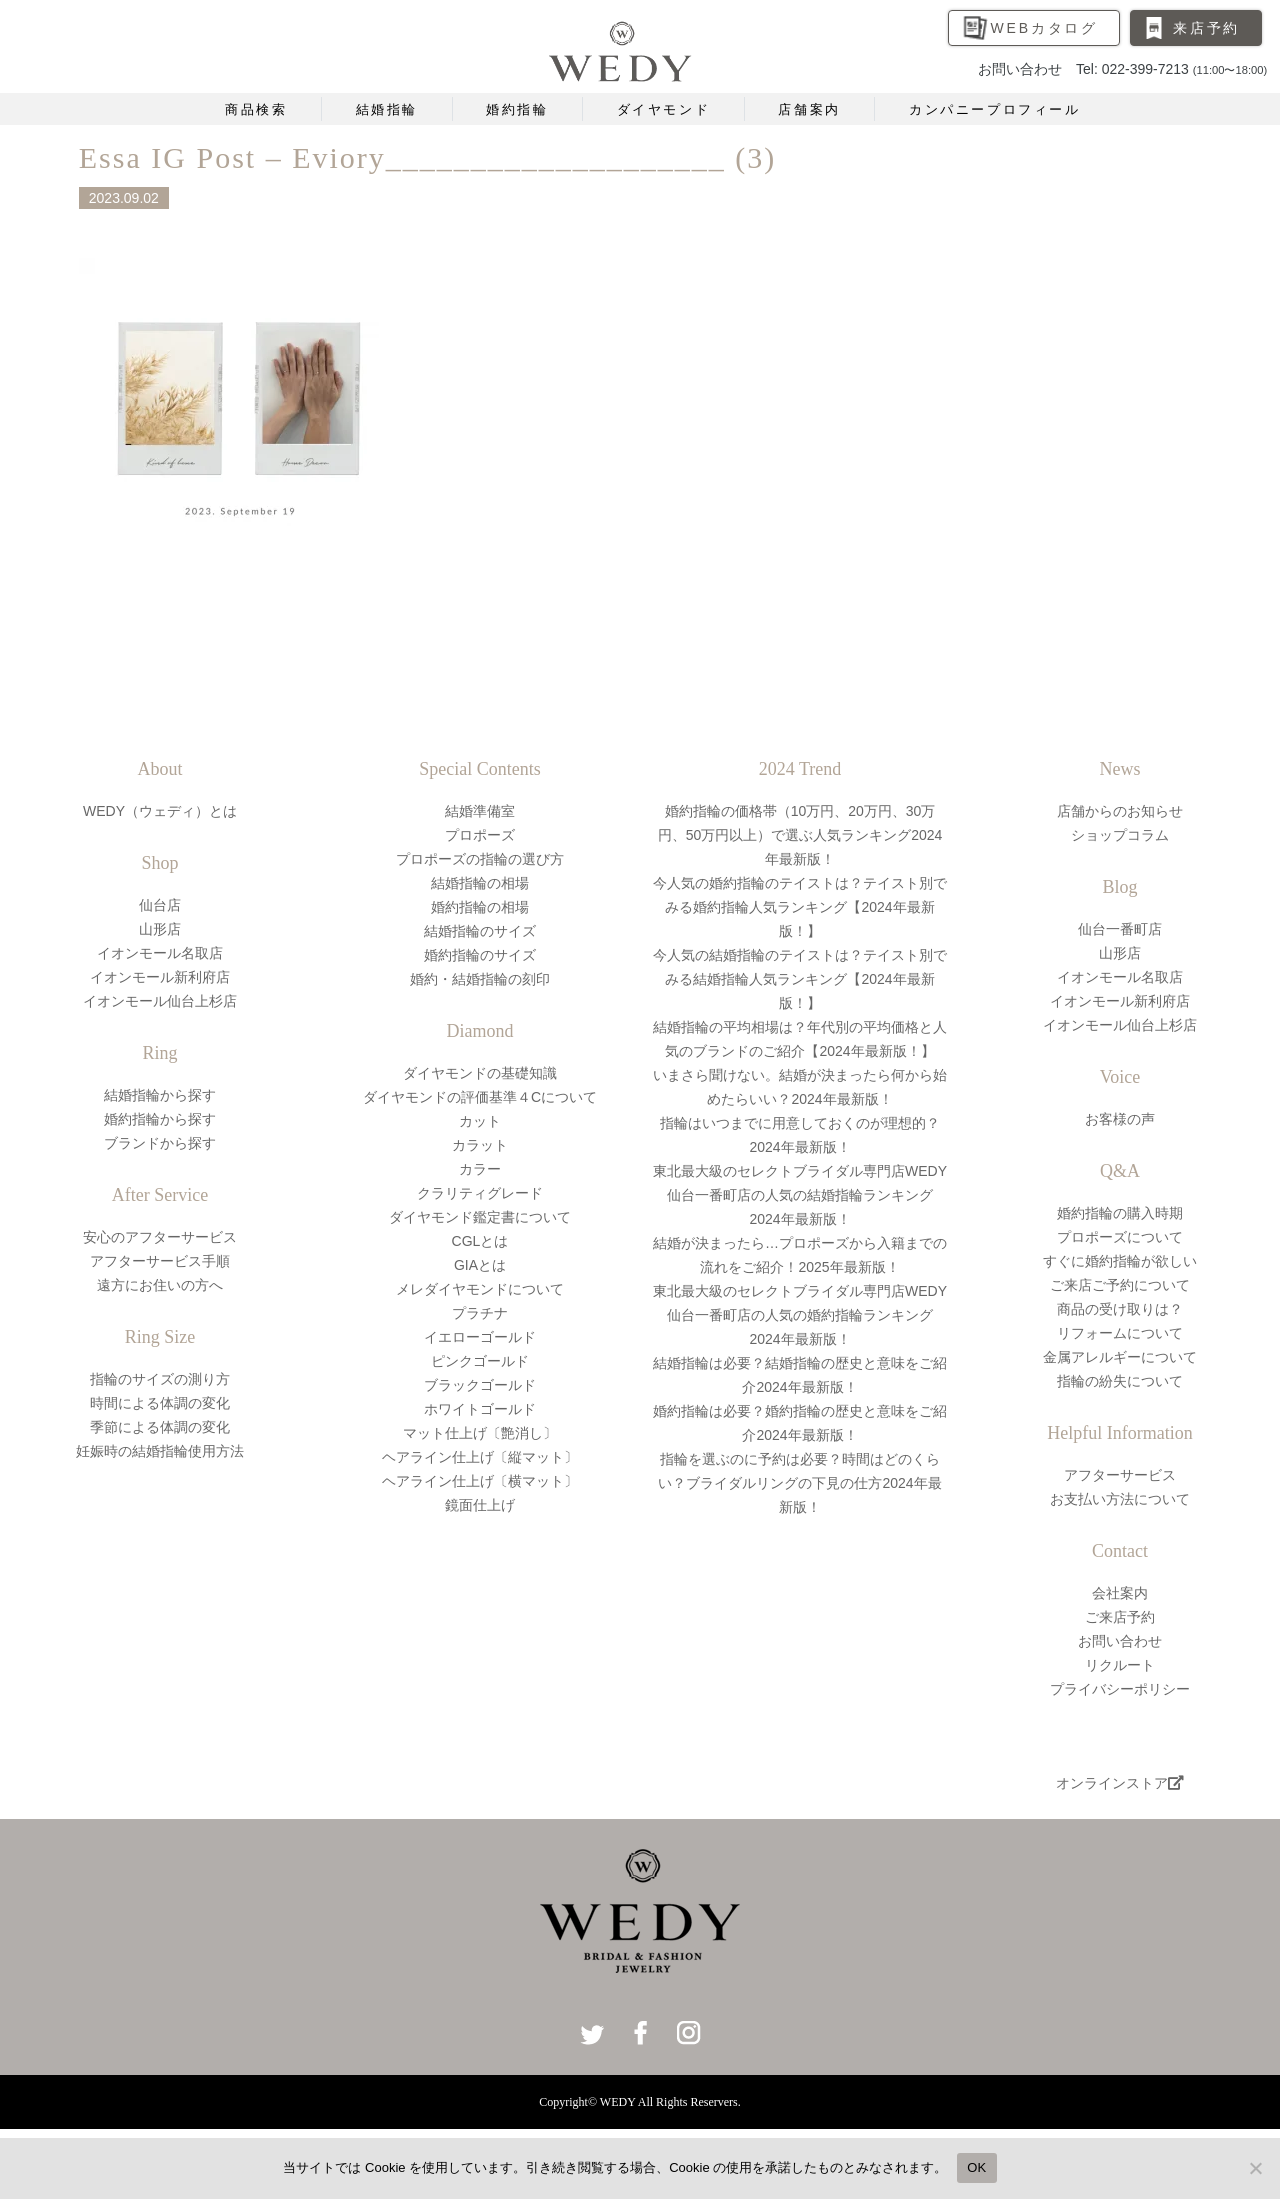 Image resolution: width=1280 pixels, height=2199 pixels. What do you see at coordinates (160, 929) in the screenshot?
I see `山形店` at bounding box center [160, 929].